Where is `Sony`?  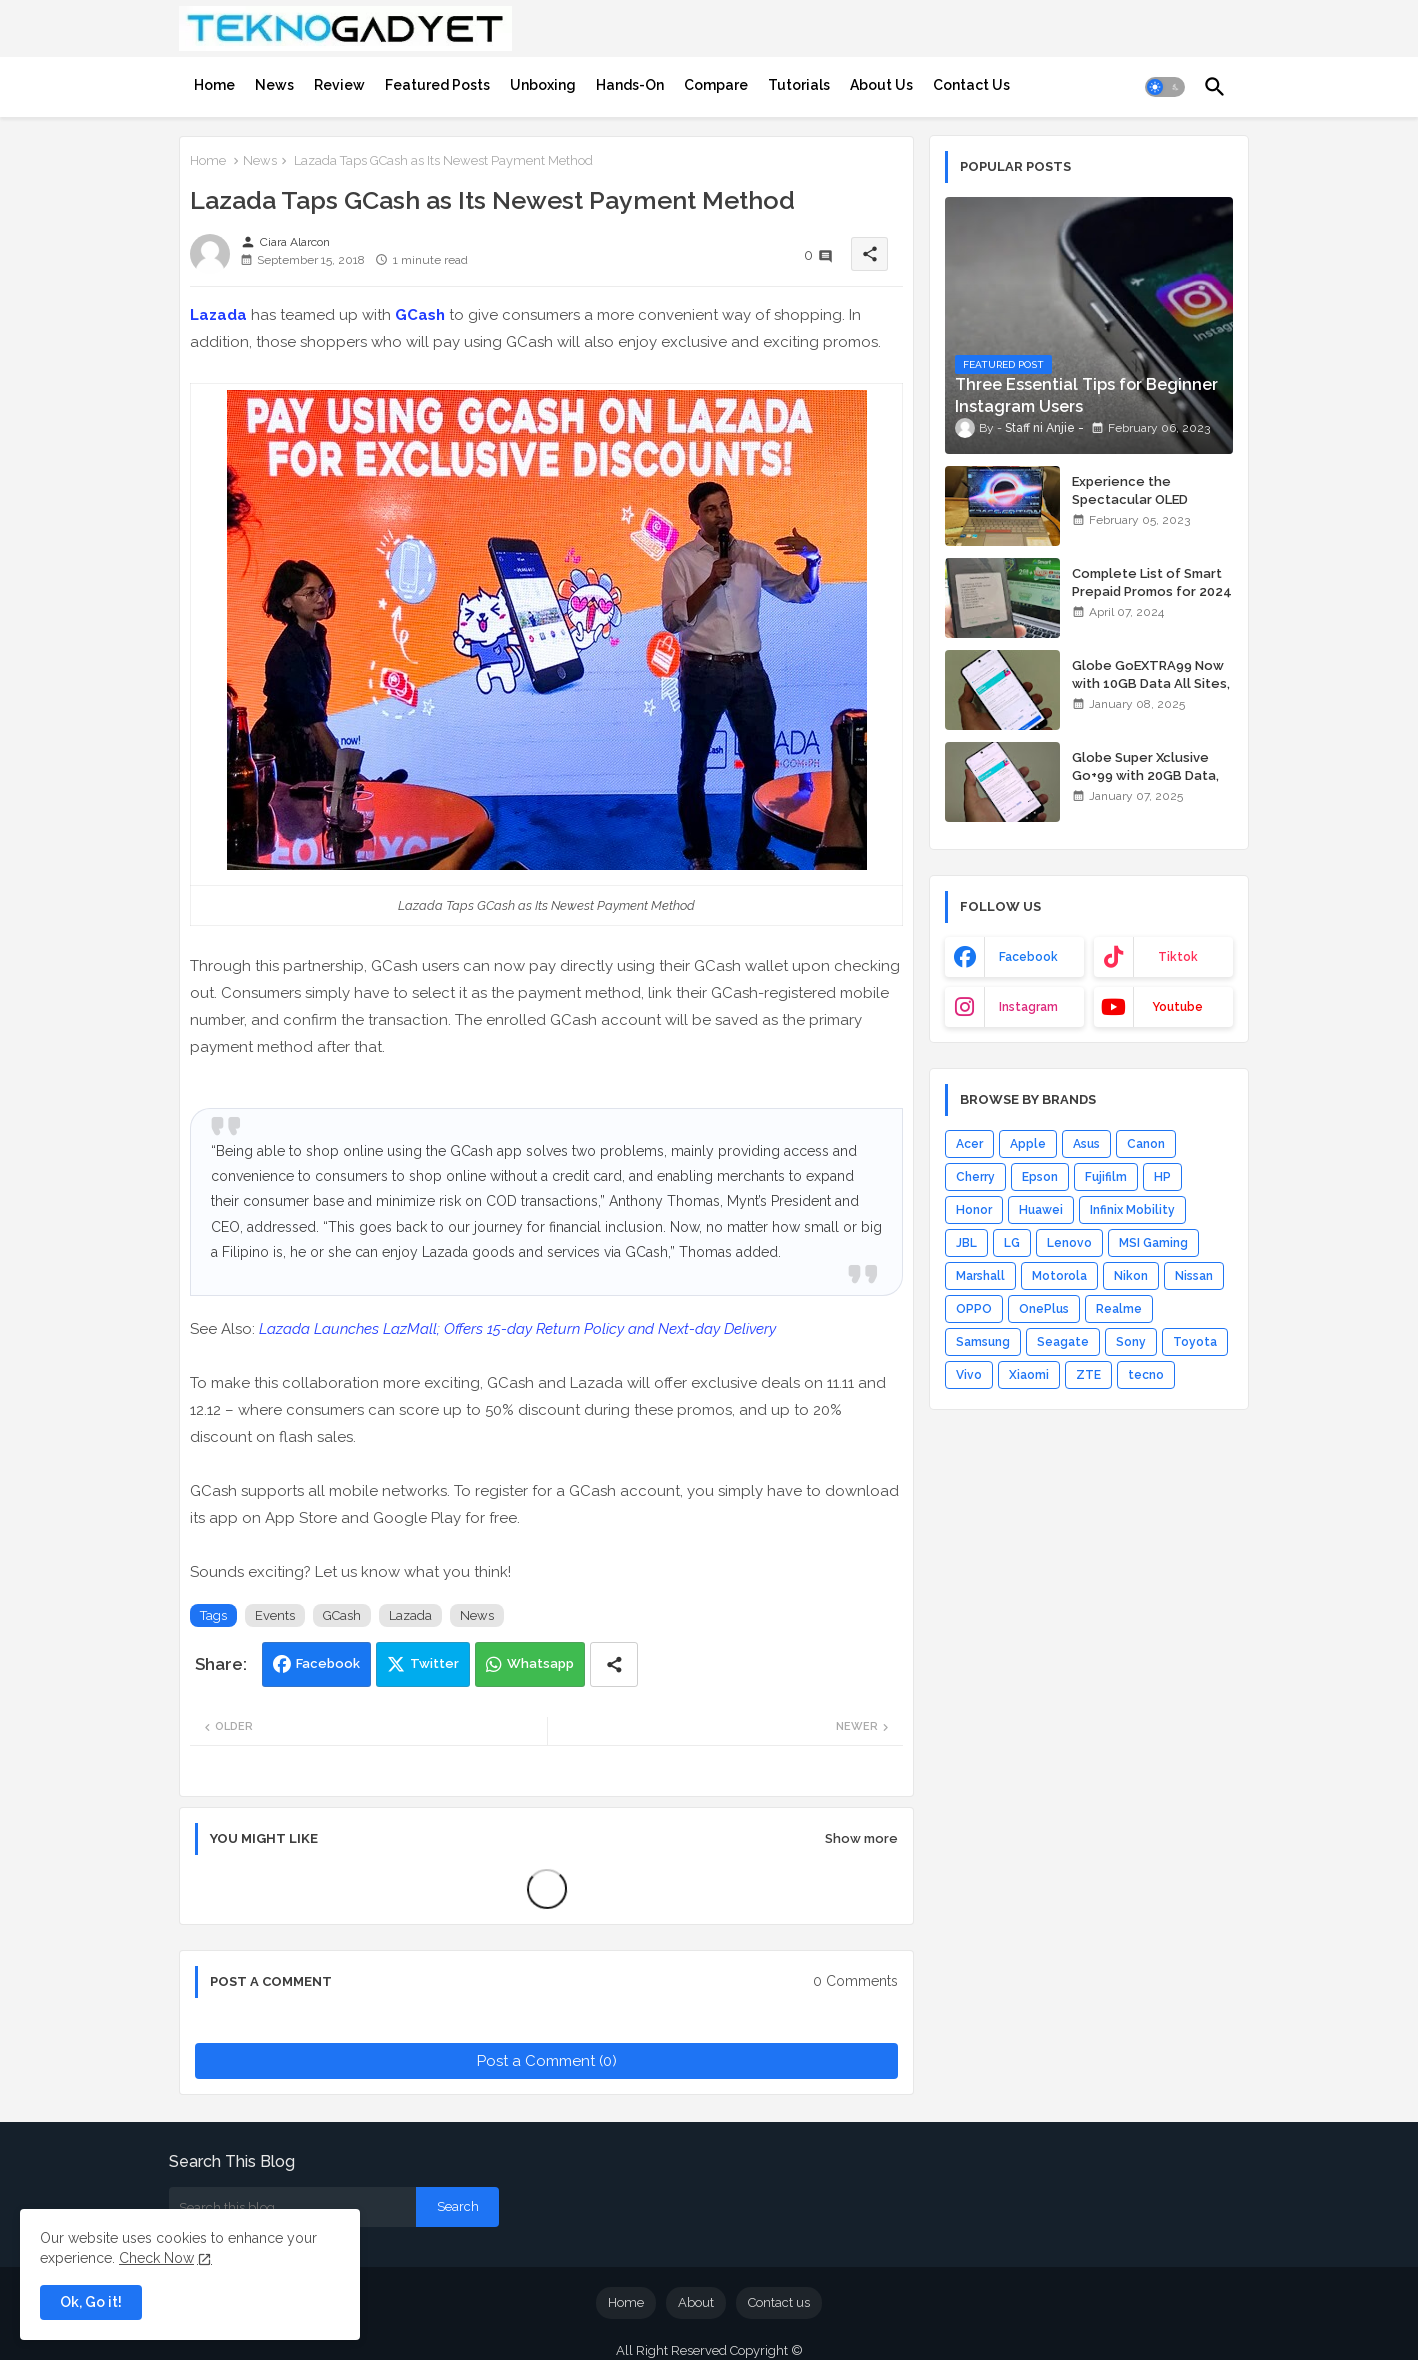 Sony is located at coordinates (1131, 1342).